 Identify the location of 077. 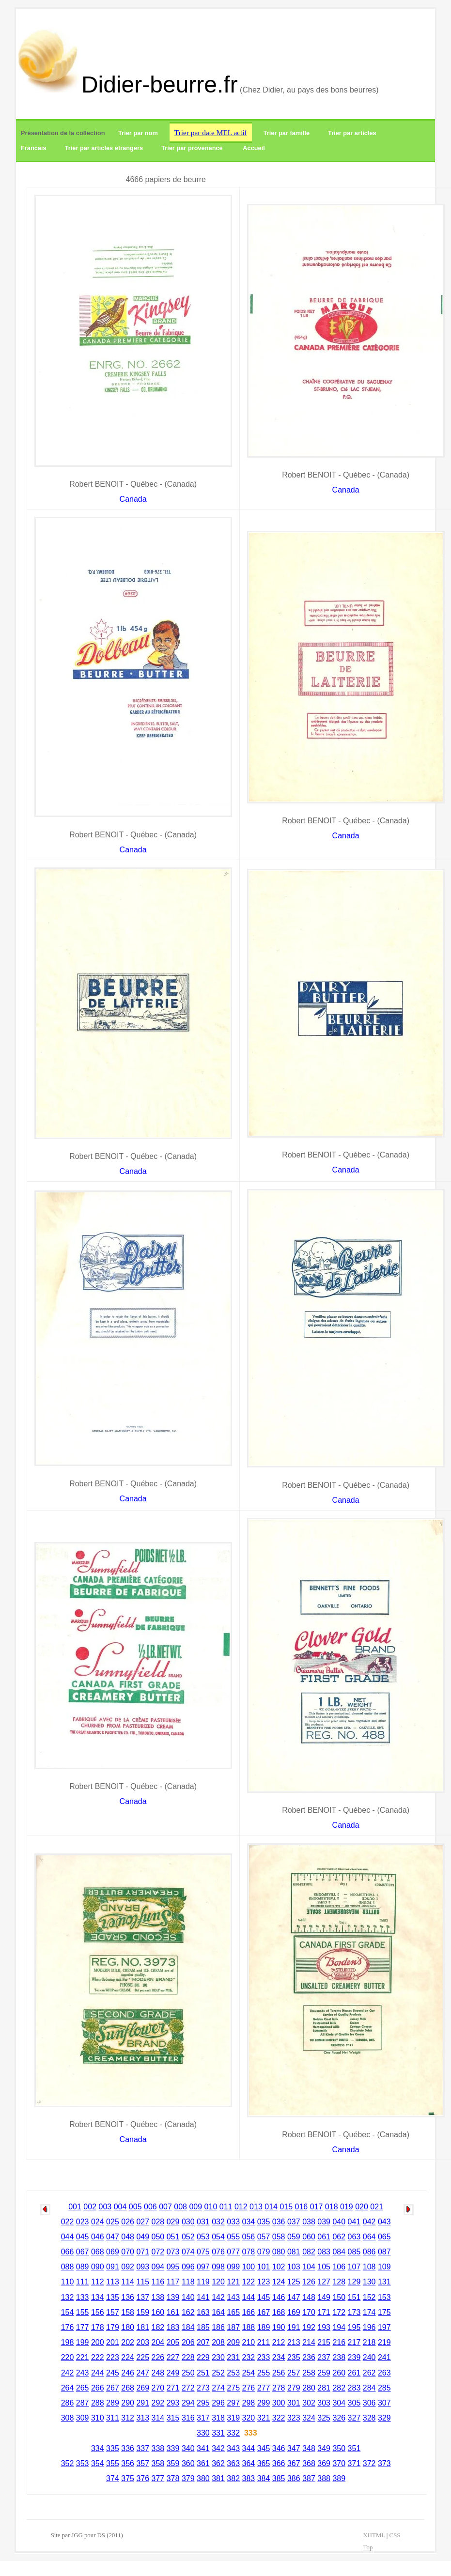
(233, 2252).